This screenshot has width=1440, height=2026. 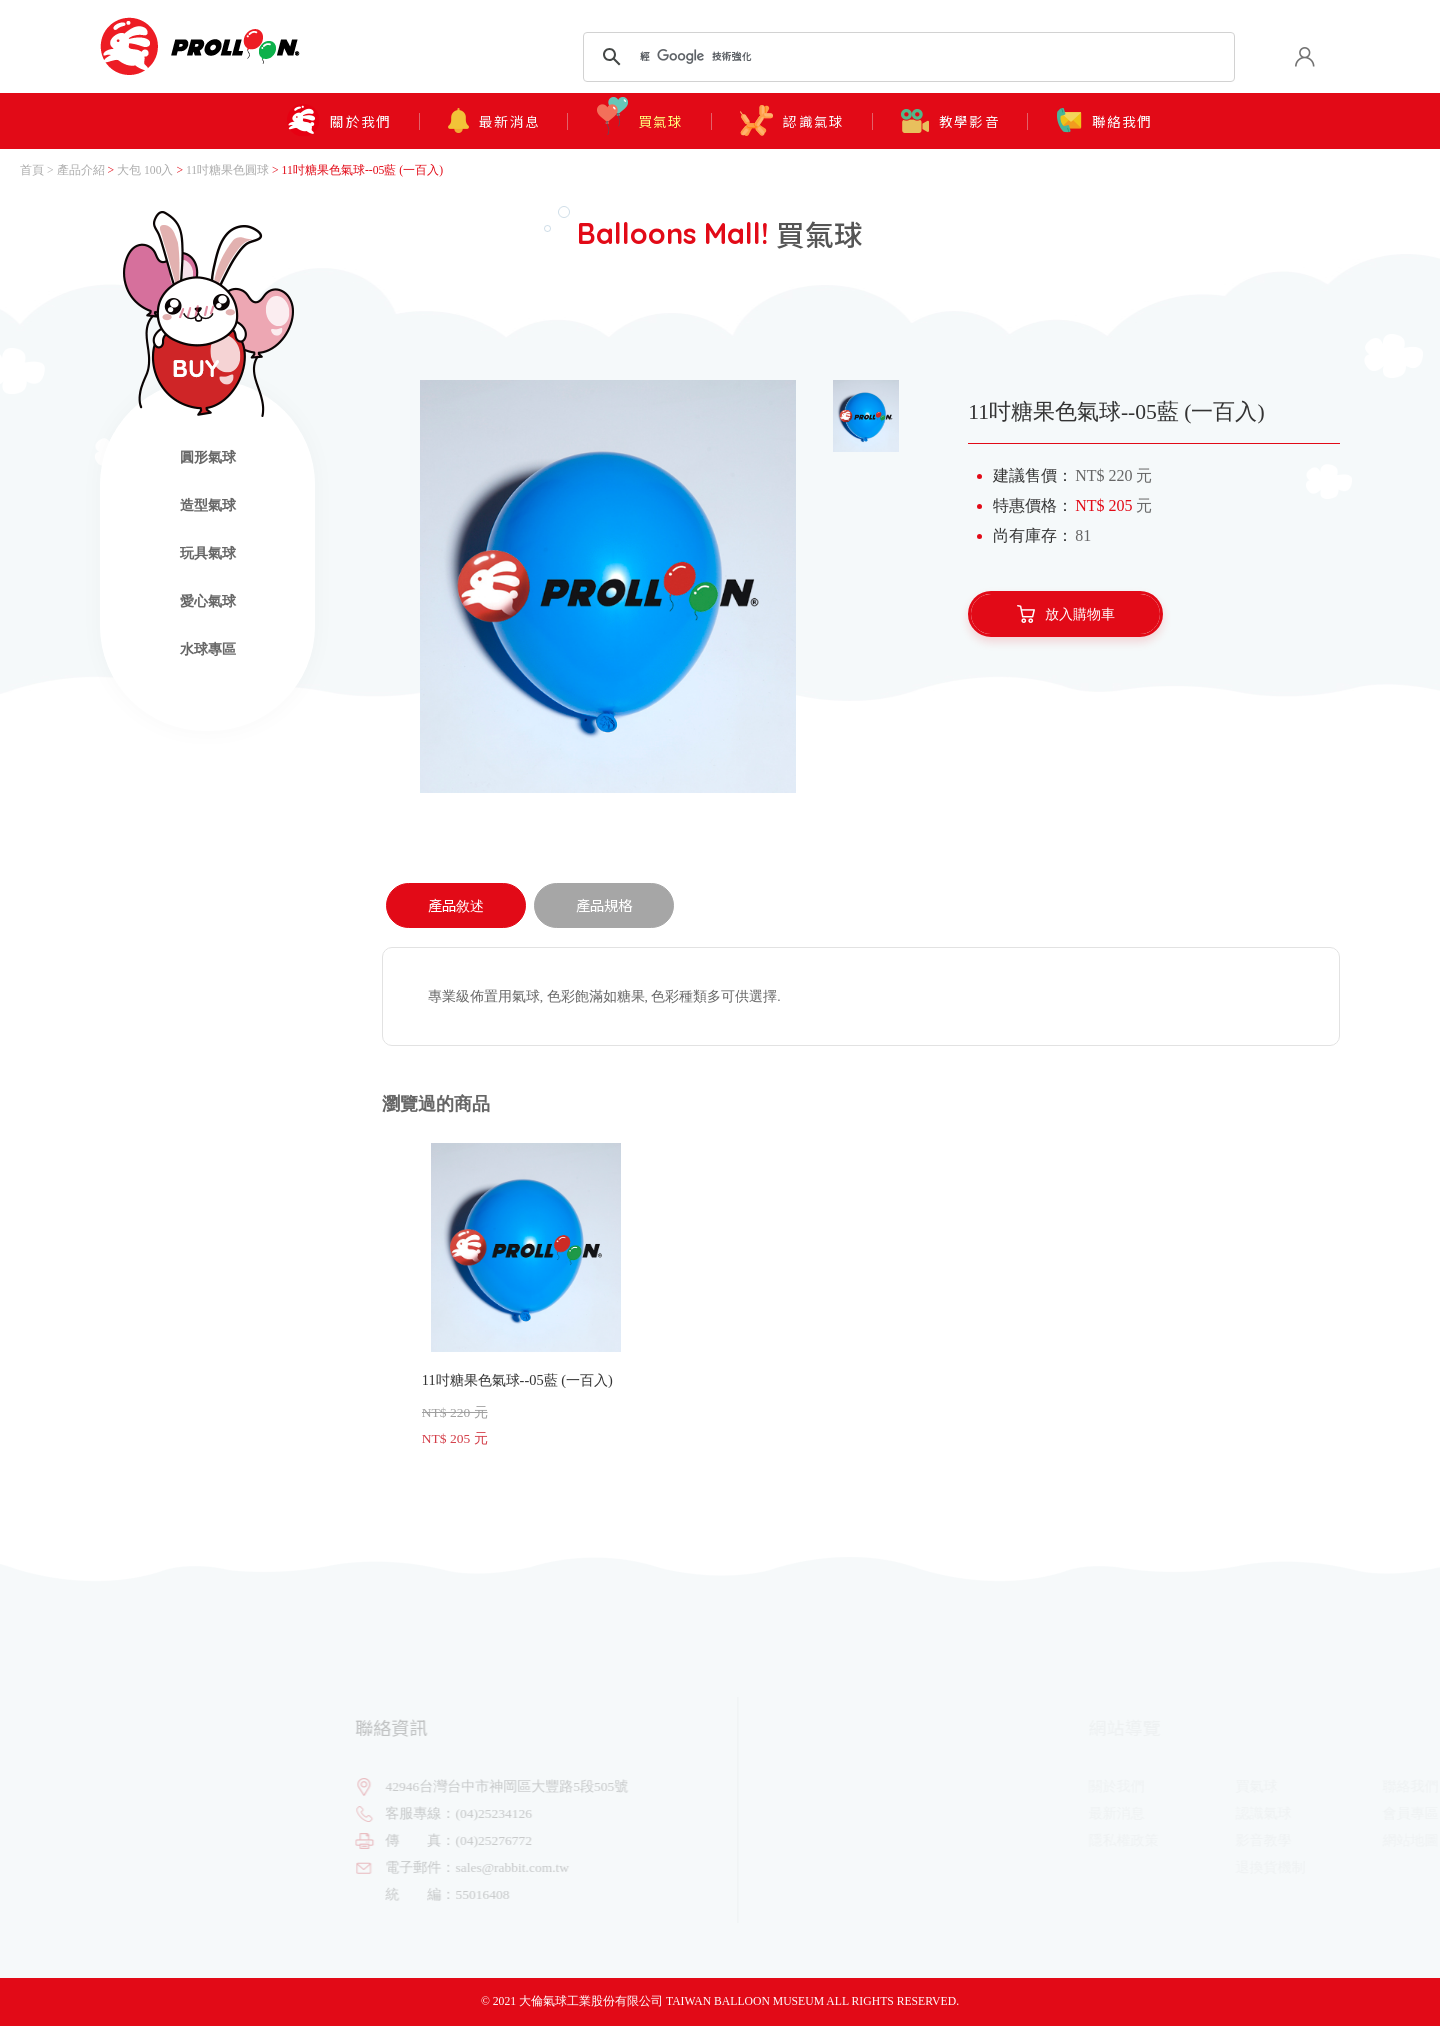 I want to click on 聯絡我們, so click(x=1112, y=120).